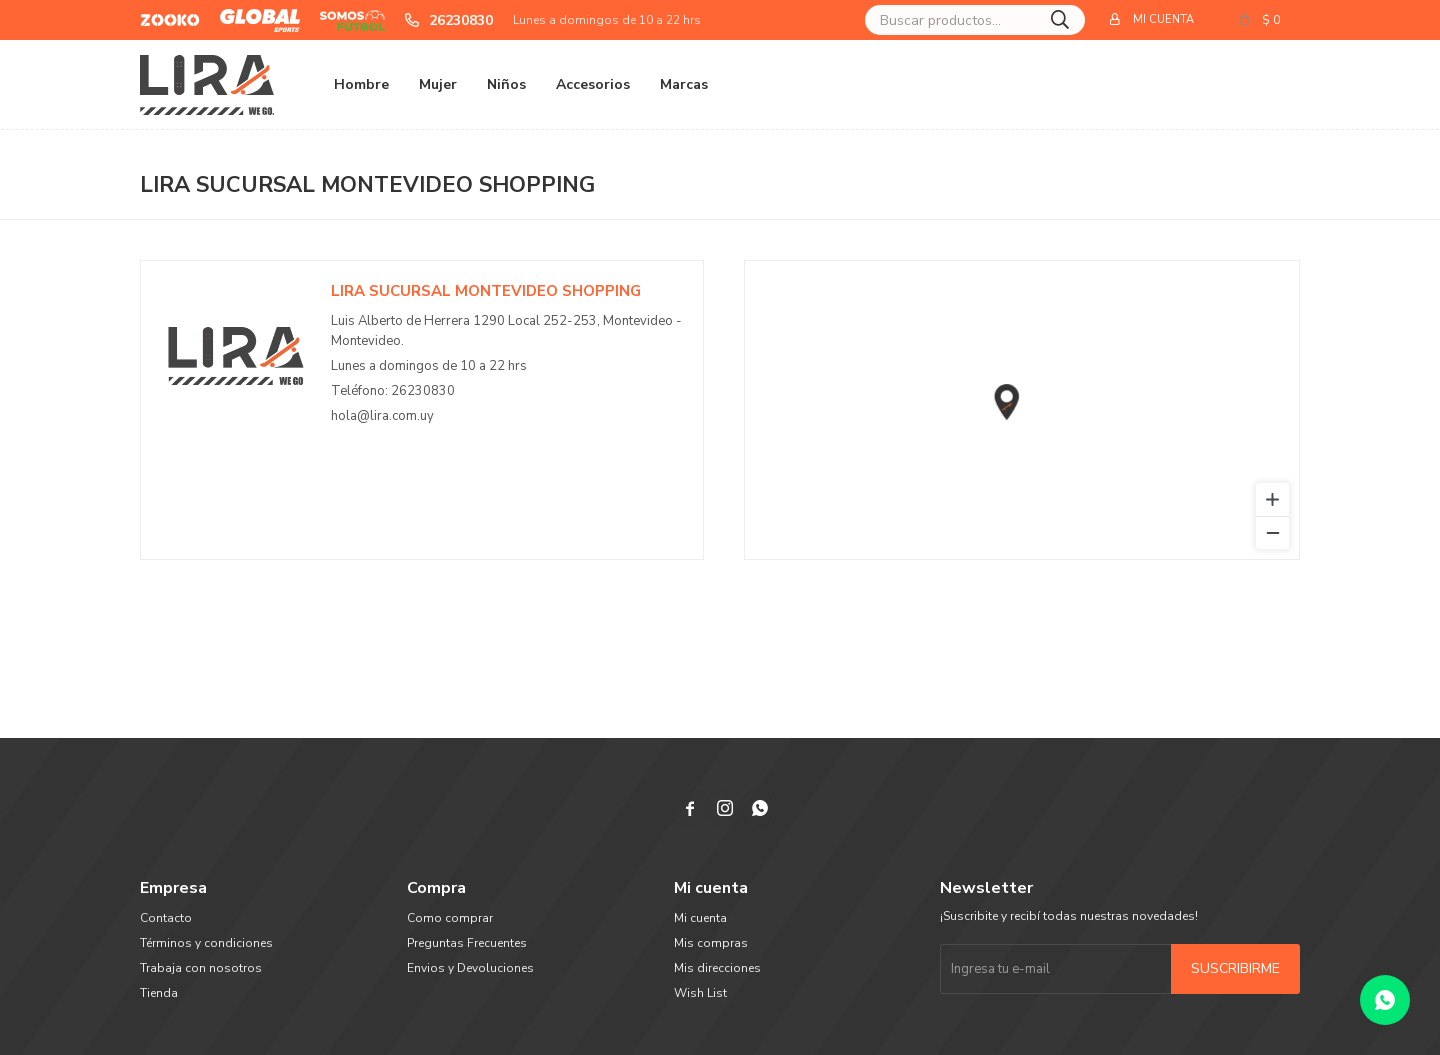  I want to click on Preguntas Frecuentes, so click(467, 943).